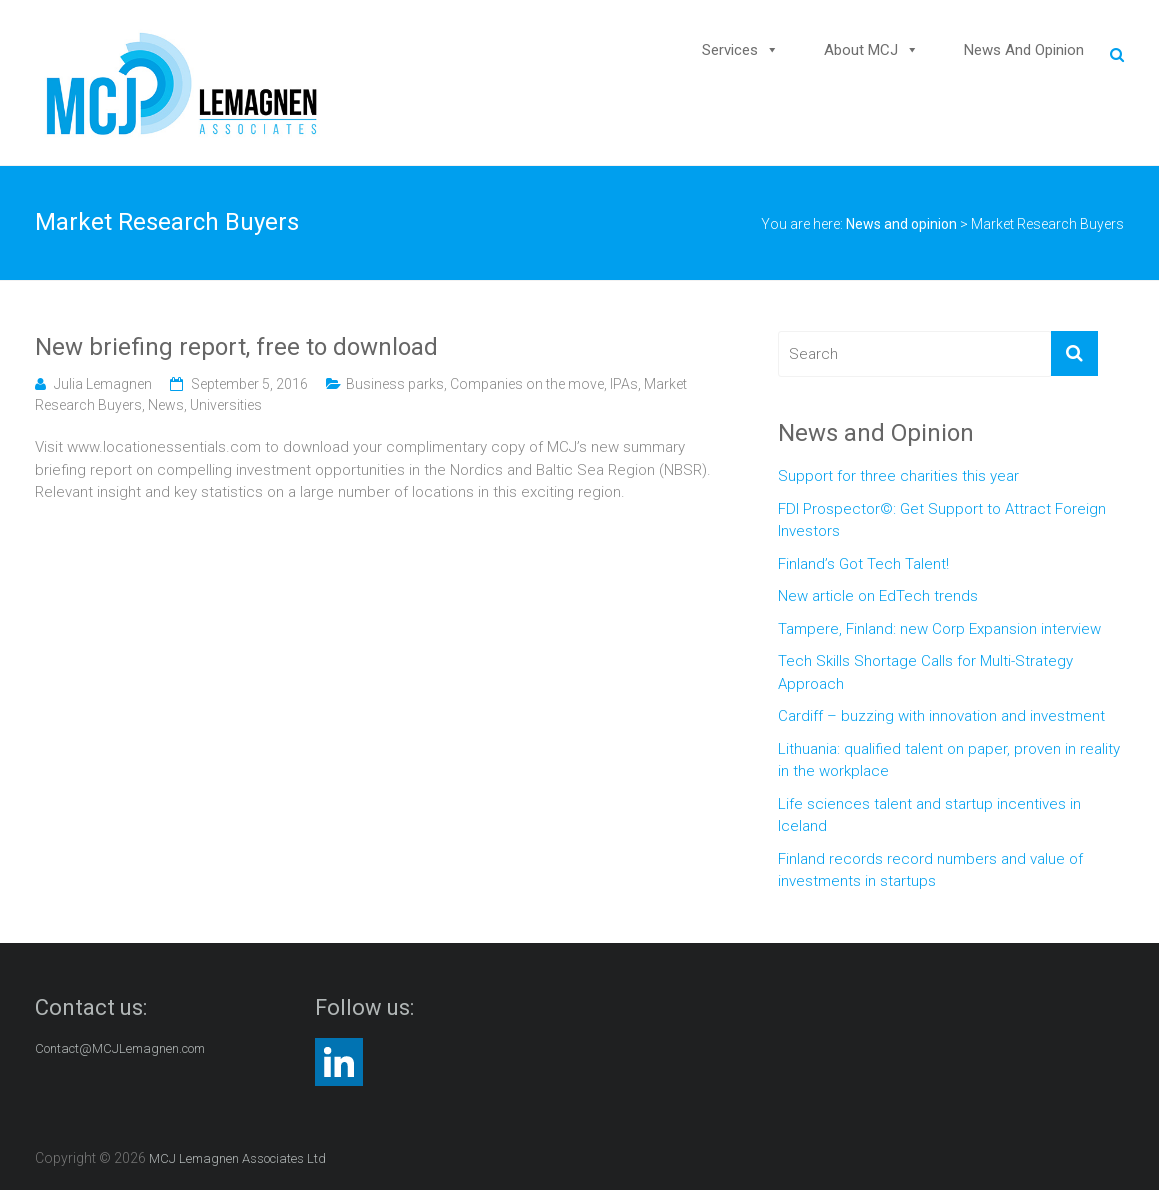 This screenshot has width=1159, height=1190. What do you see at coordinates (527, 384) in the screenshot?
I see `Companies on the move` at bounding box center [527, 384].